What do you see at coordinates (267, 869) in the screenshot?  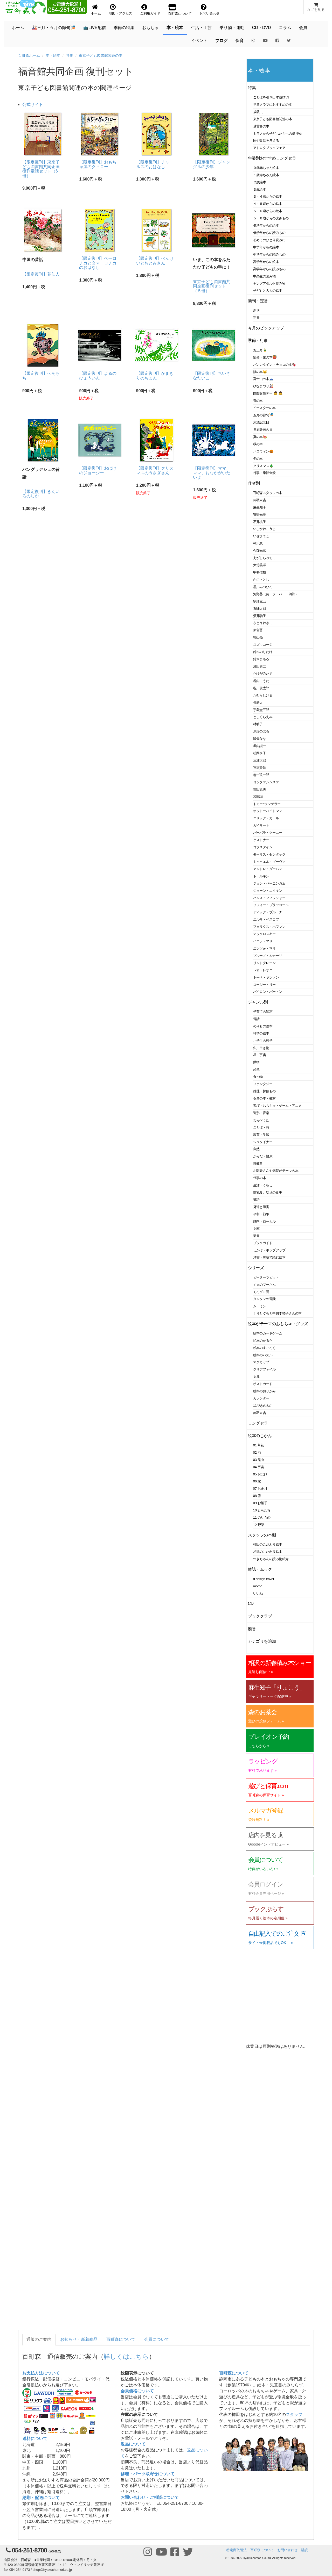 I see `アンドレ・ダーハン` at bounding box center [267, 869].